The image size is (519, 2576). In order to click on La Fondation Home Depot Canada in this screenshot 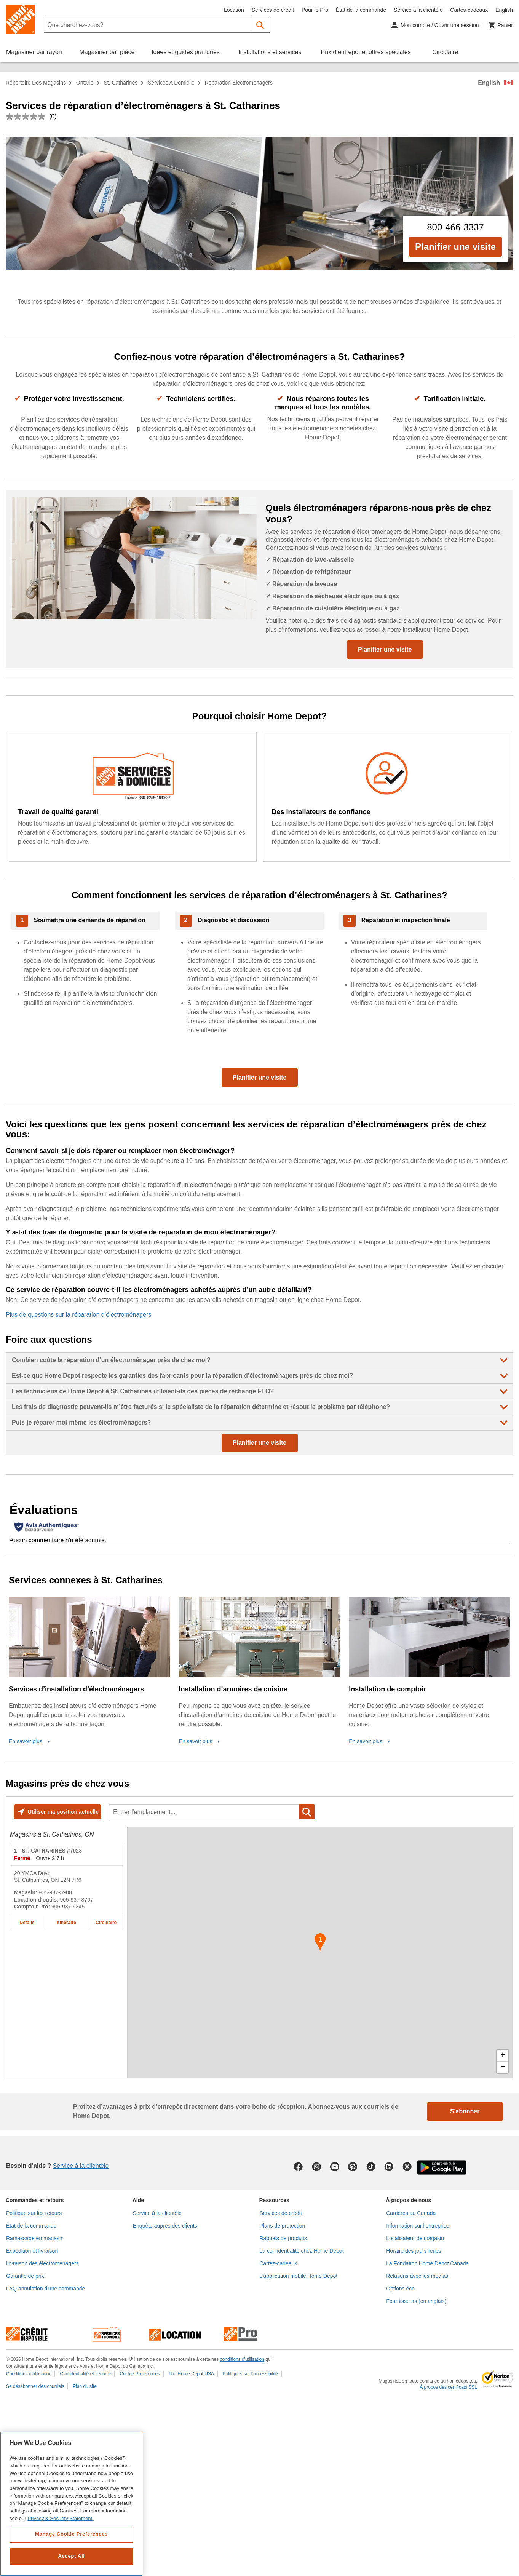, I will do `click(427, 2263)`.